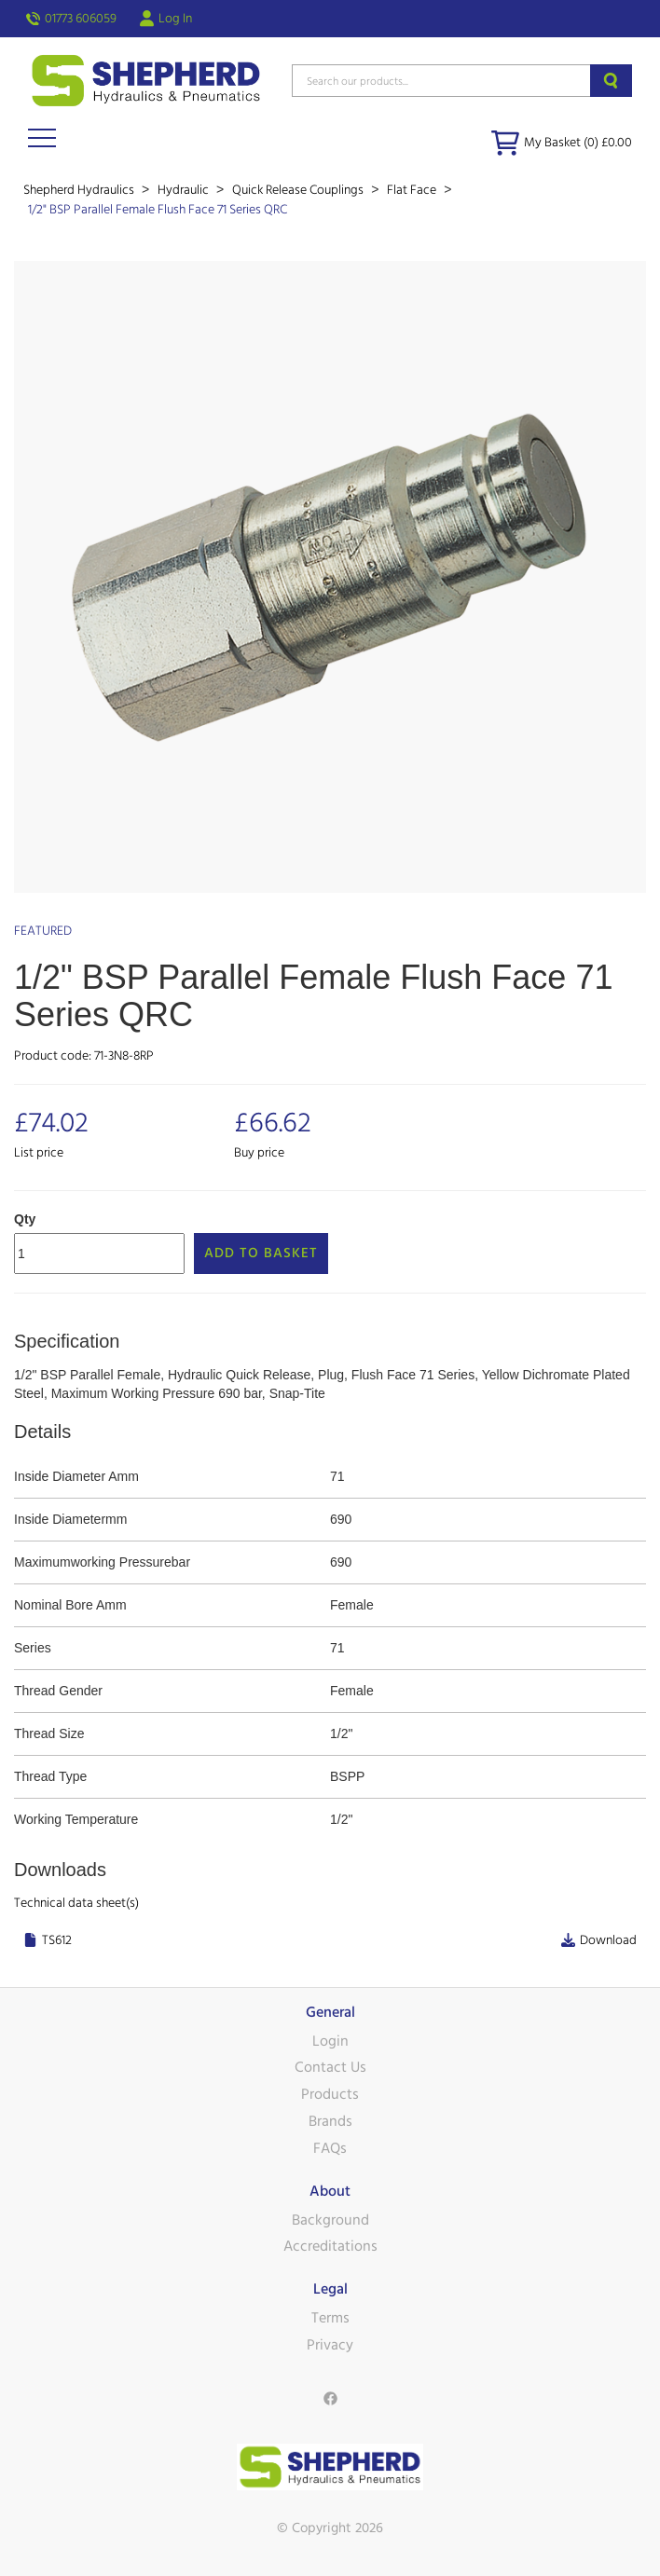  Describe the element at coordinates (261, 1253) in the screenshot. I see `Add to Basket` at that location.